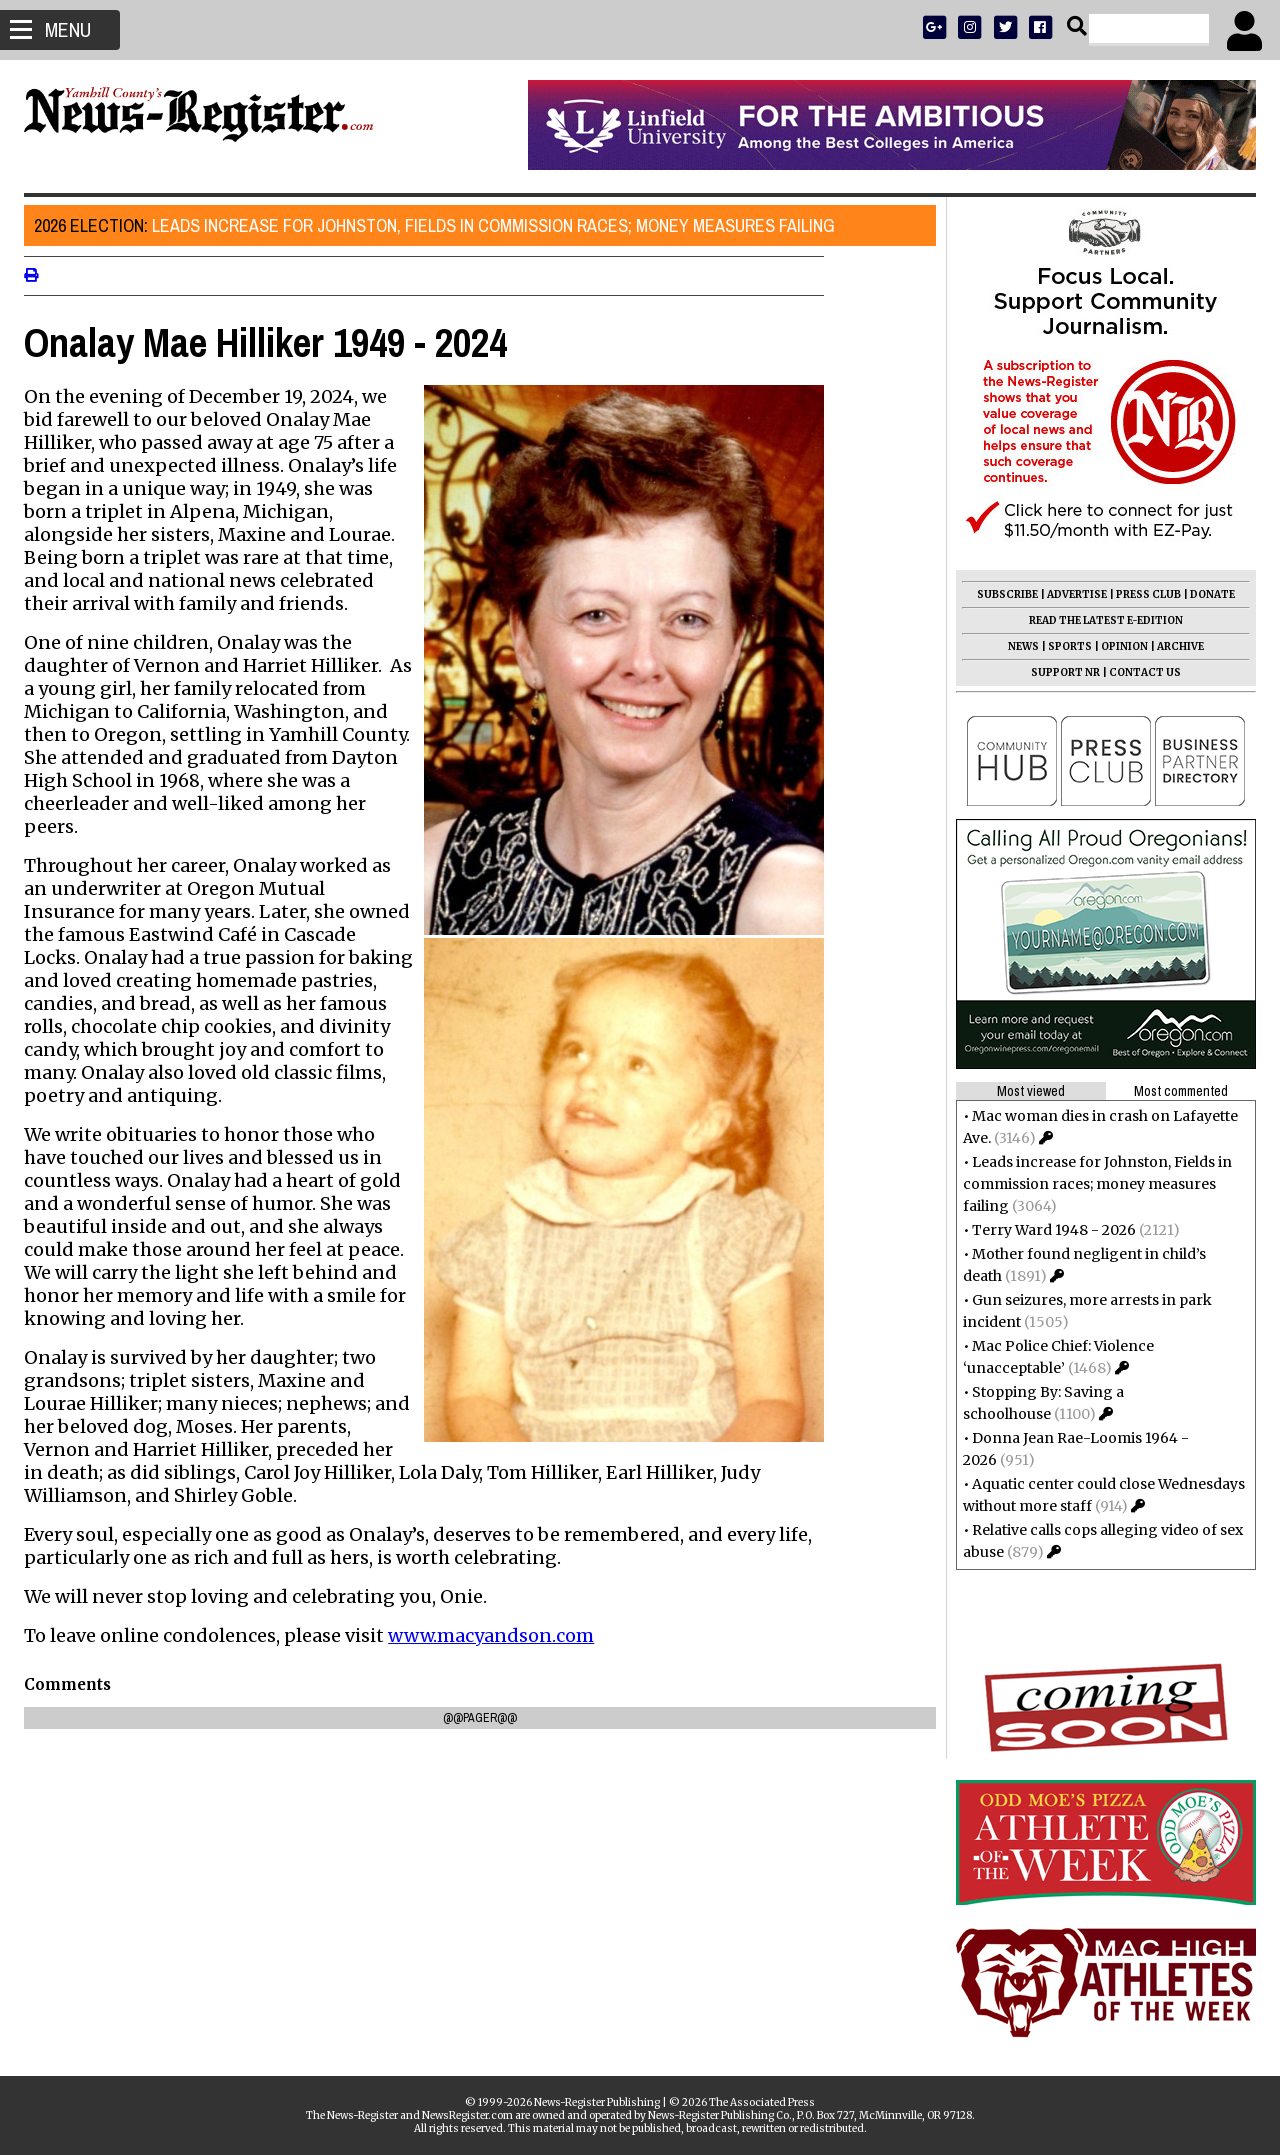 Image resolution: width=1280 pixels, height=2155 pixels. I want to click on Leads increase for Johnston, Fields in commission races; money measures failing, so click(440, 225).